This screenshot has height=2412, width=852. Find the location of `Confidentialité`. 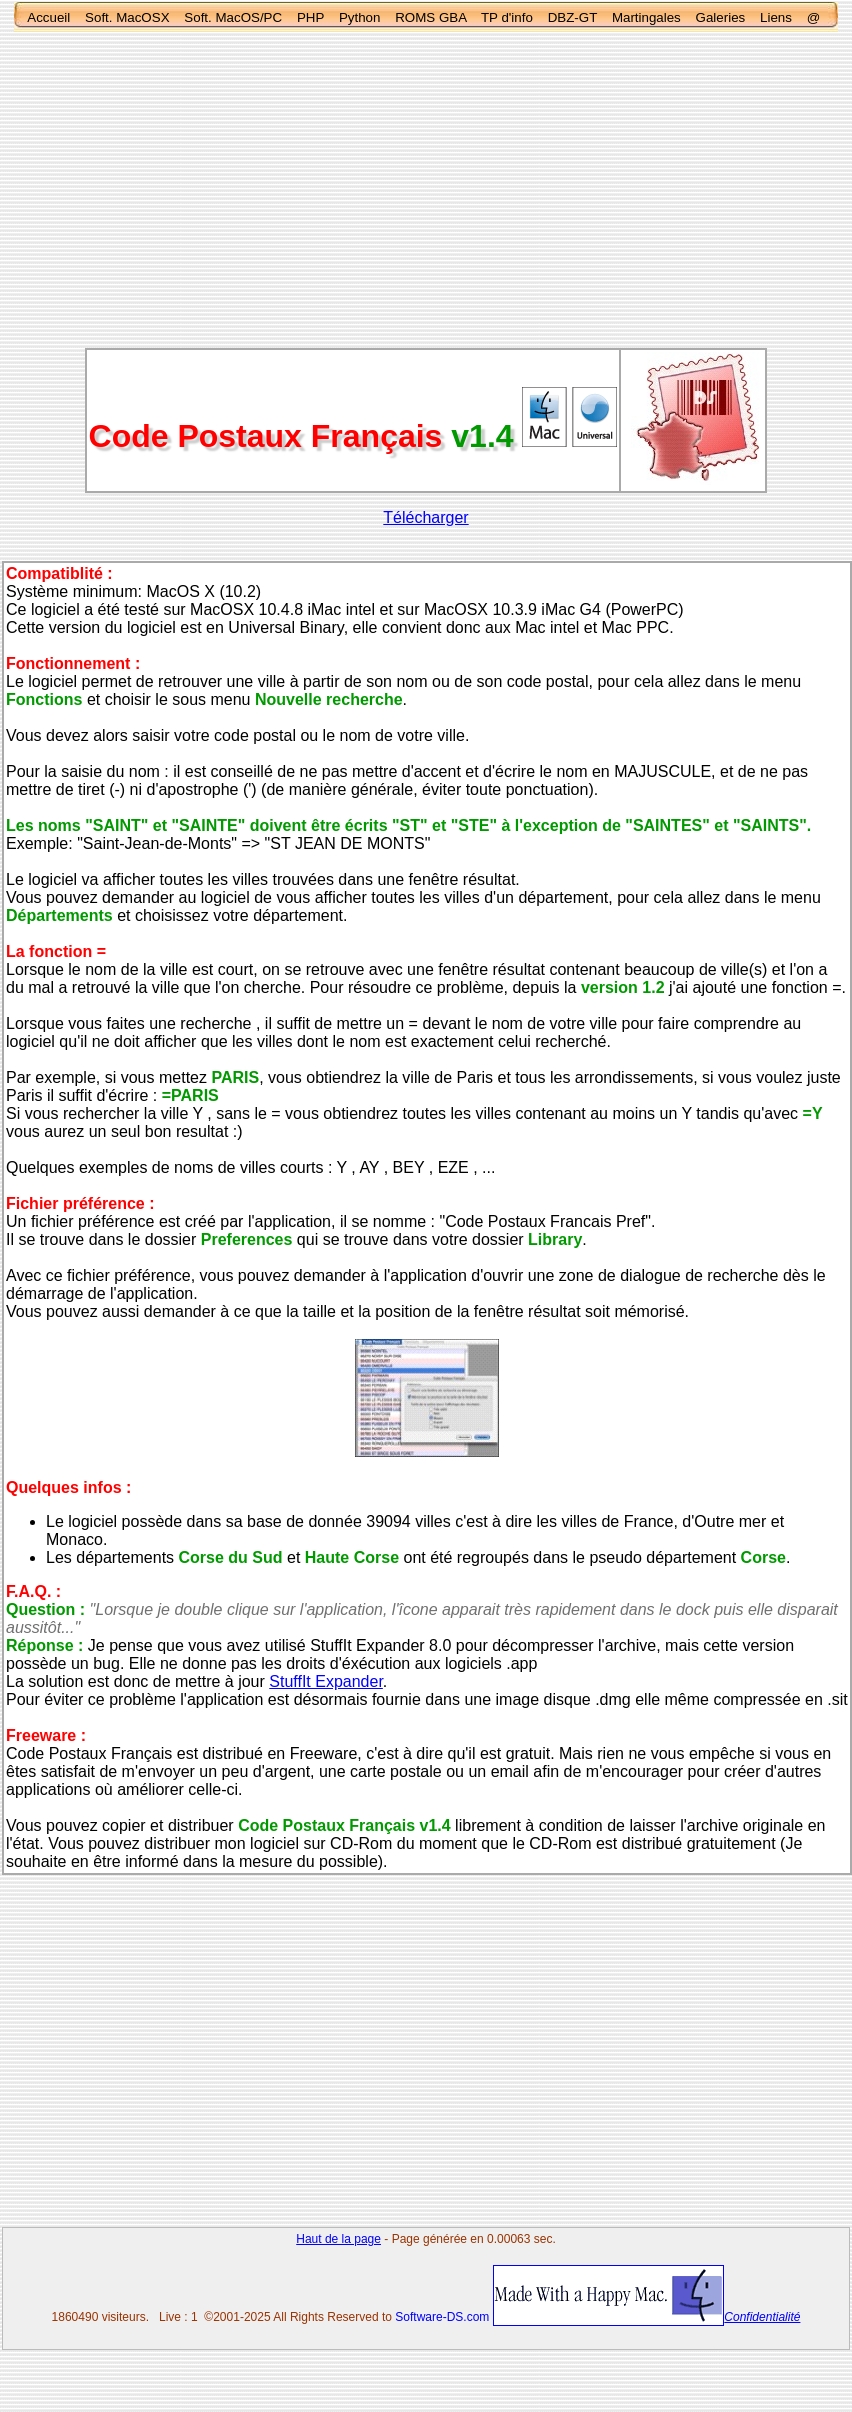

Confidentialité is located at coordinates (762, 2317).